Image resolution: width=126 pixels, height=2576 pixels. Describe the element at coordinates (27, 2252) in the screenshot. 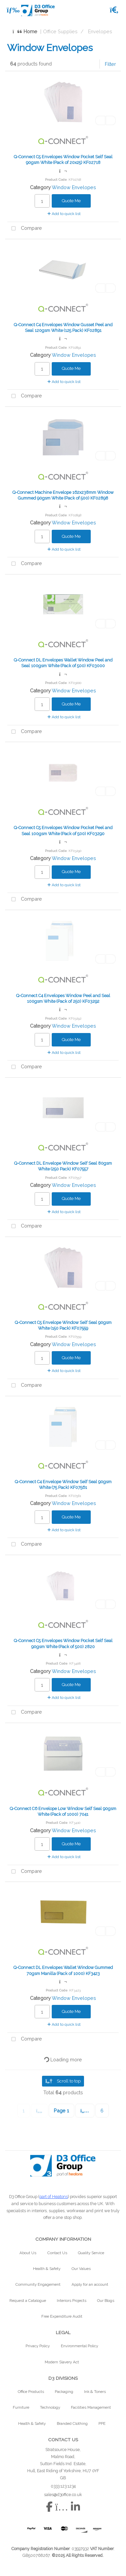

I see `About Us` at that location.